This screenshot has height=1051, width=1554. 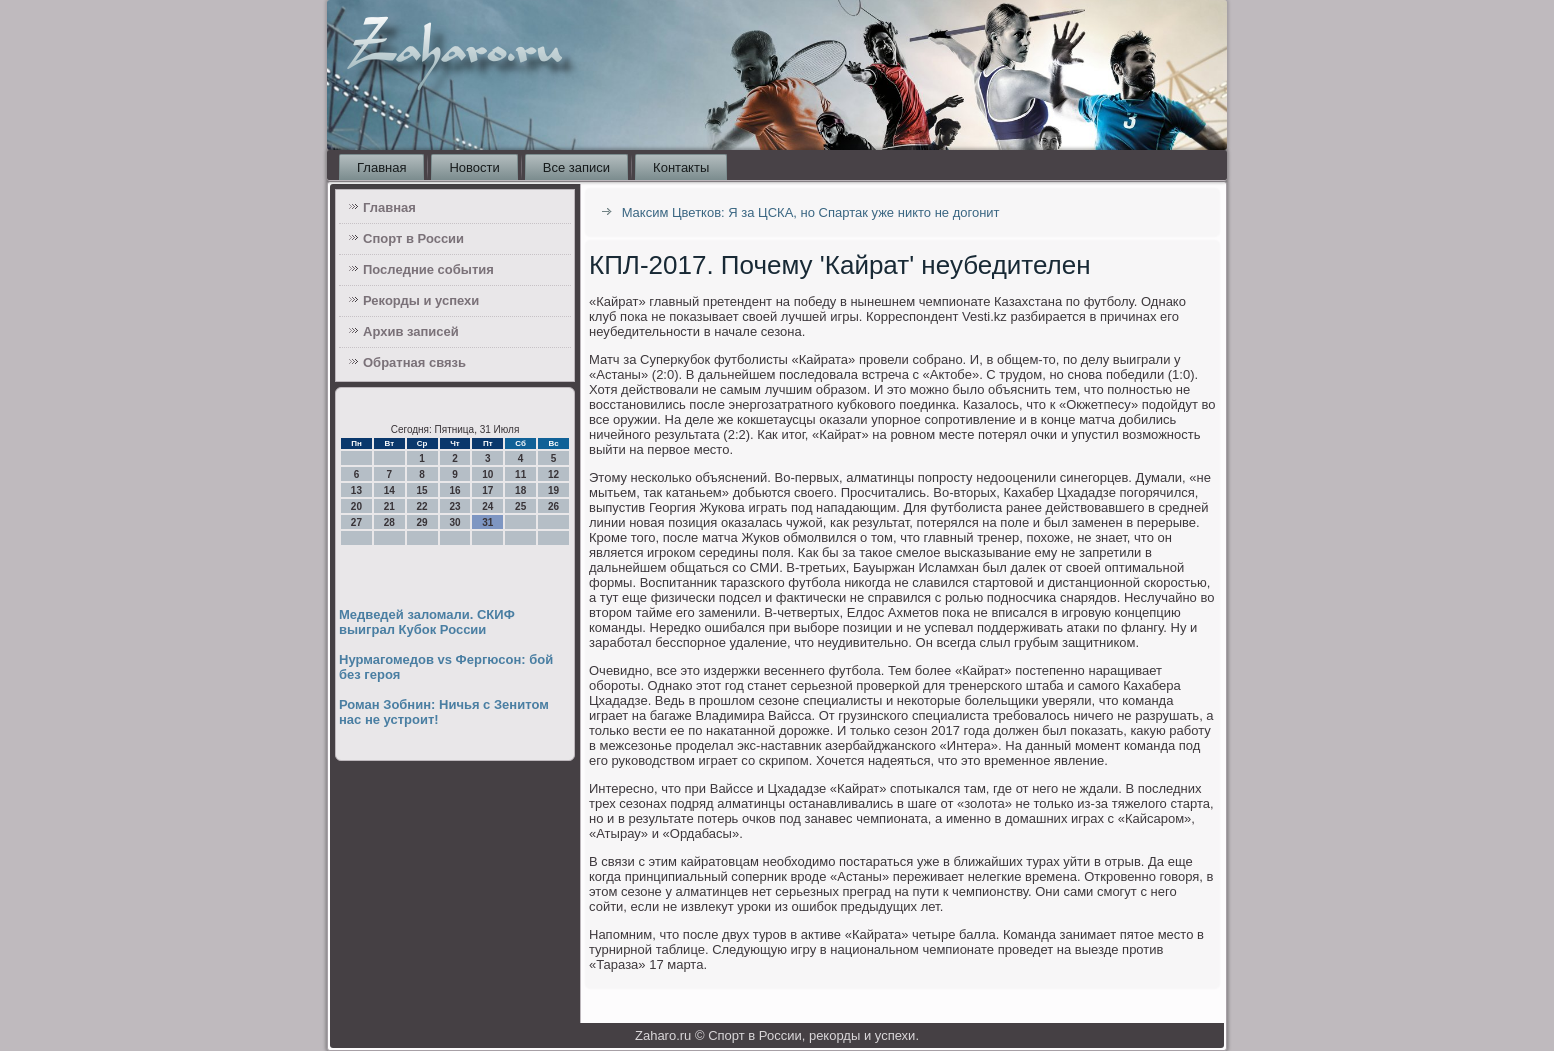 I want to click on 21, so click(x=389, y=506).